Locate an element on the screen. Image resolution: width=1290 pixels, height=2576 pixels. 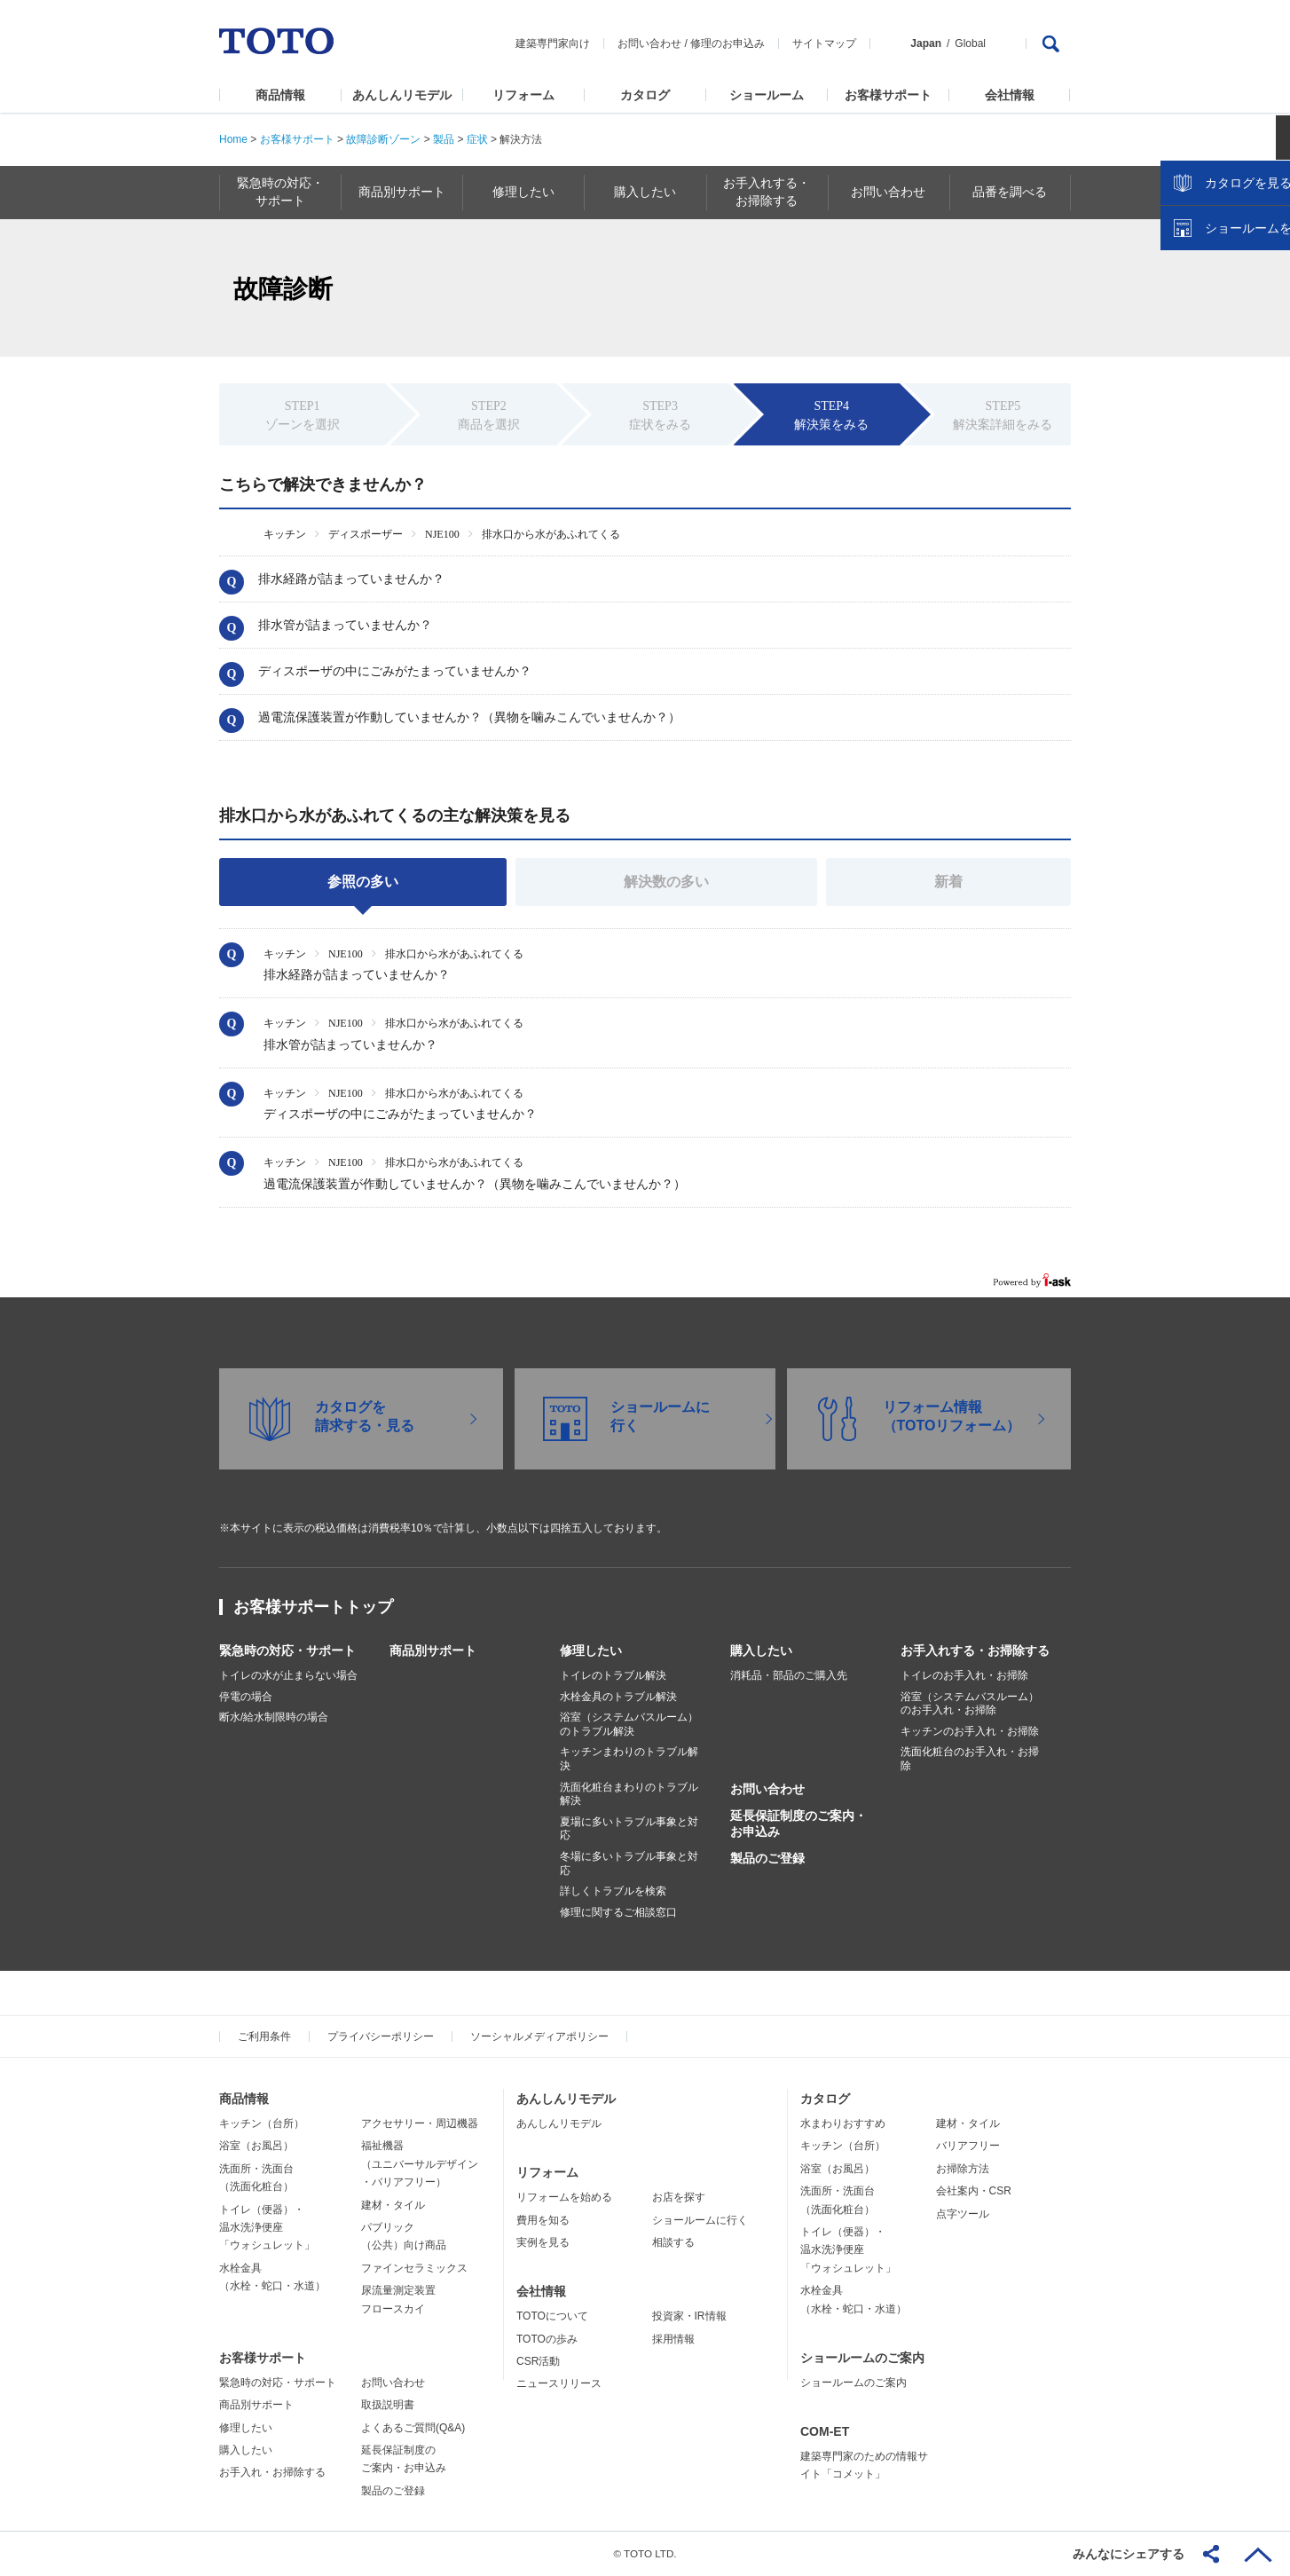
夏場に多いトラブル事象と対応 is located at coordinates (629, 1829).